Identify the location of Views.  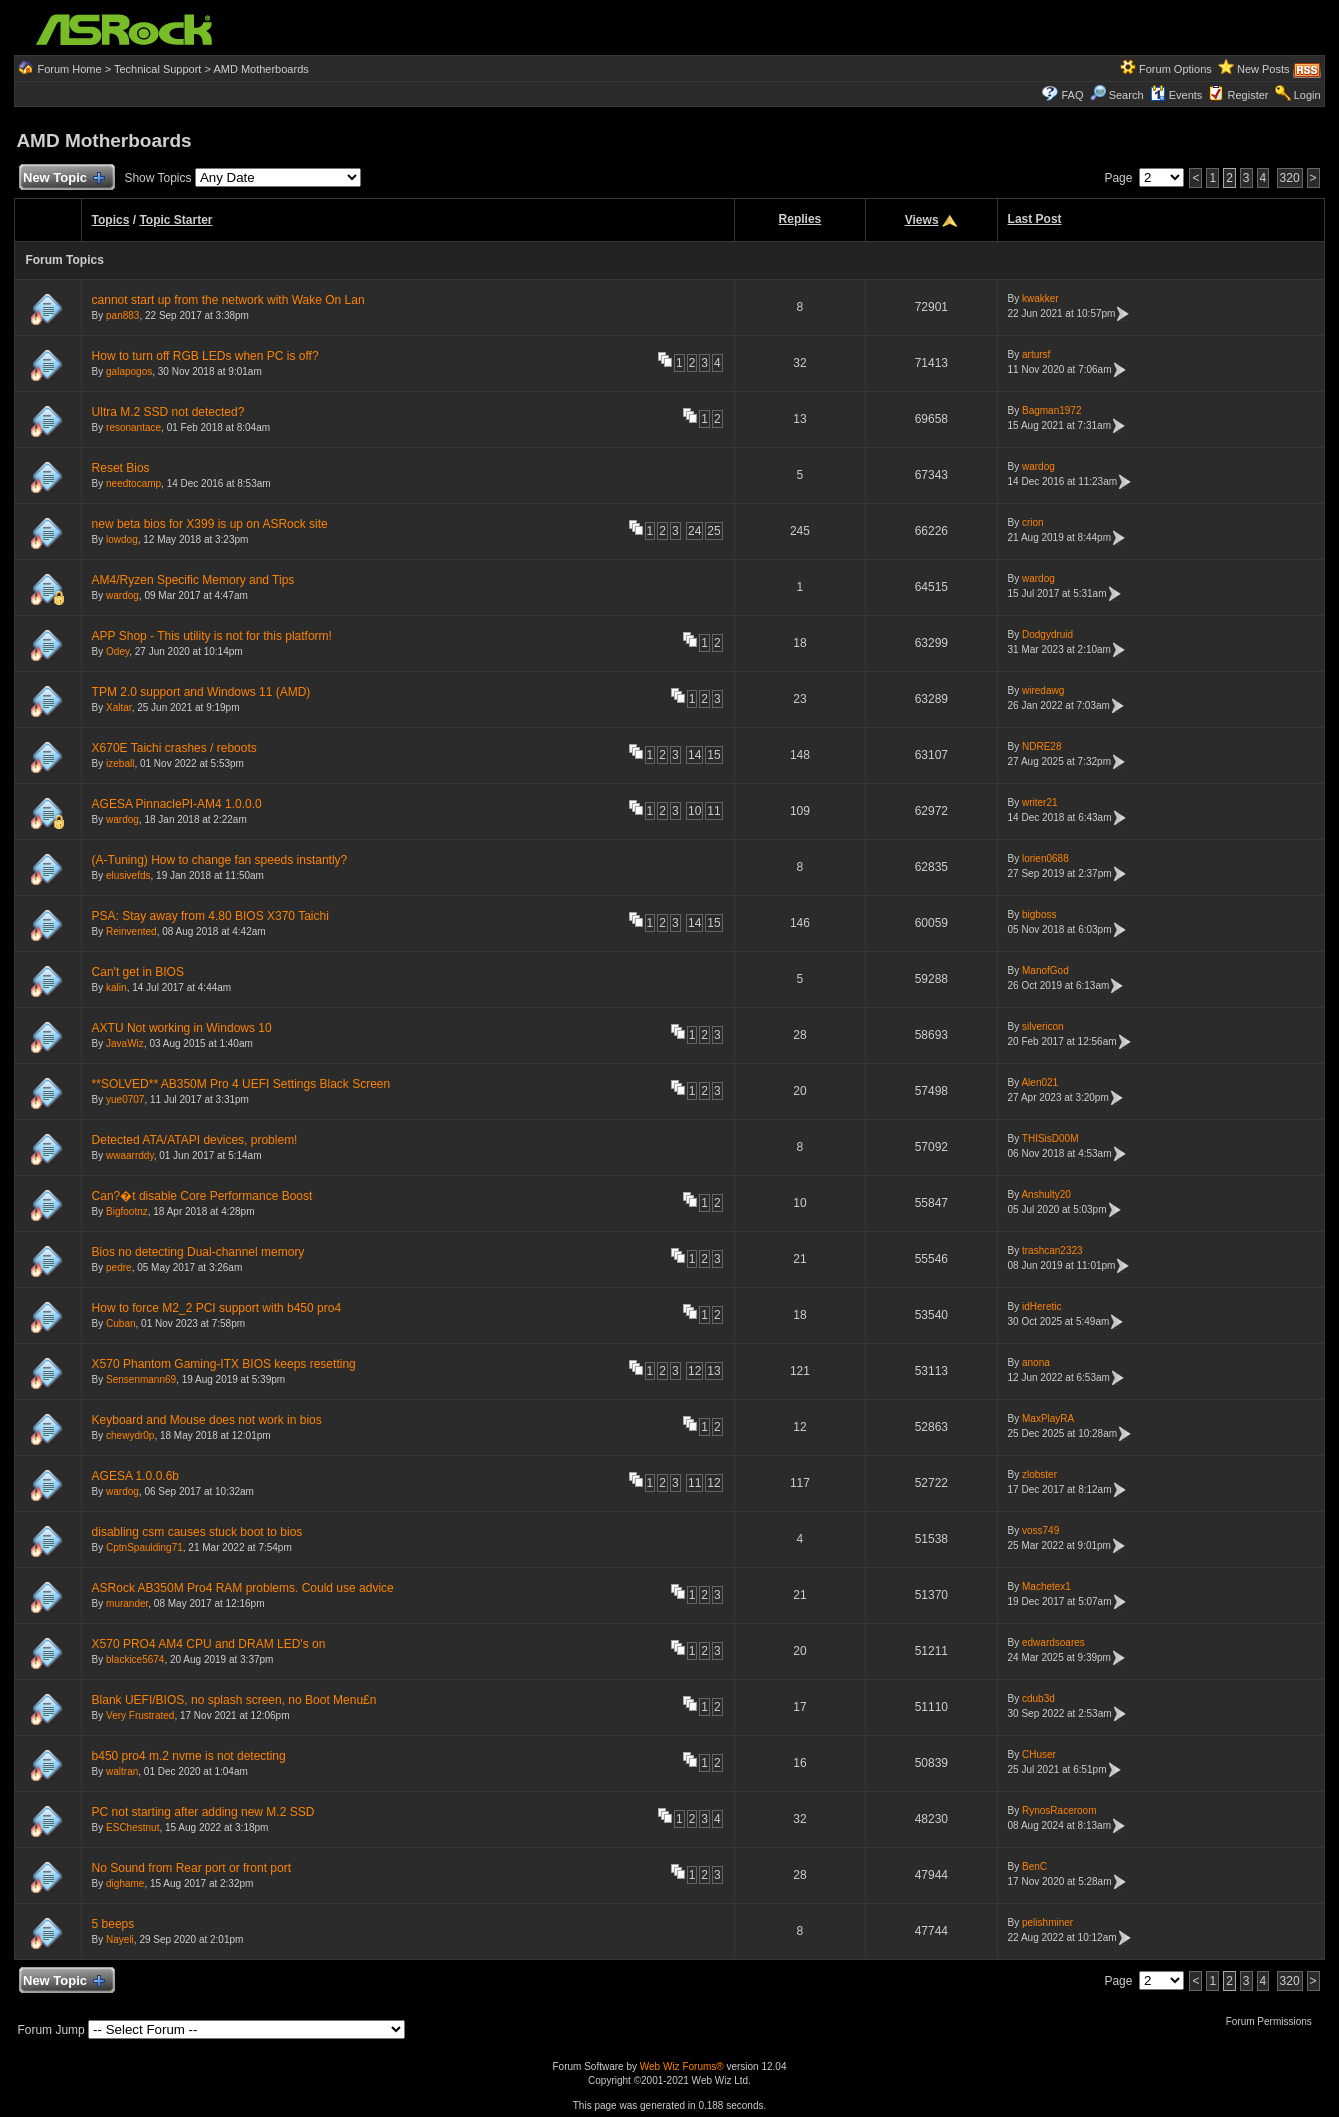
(922, 220).